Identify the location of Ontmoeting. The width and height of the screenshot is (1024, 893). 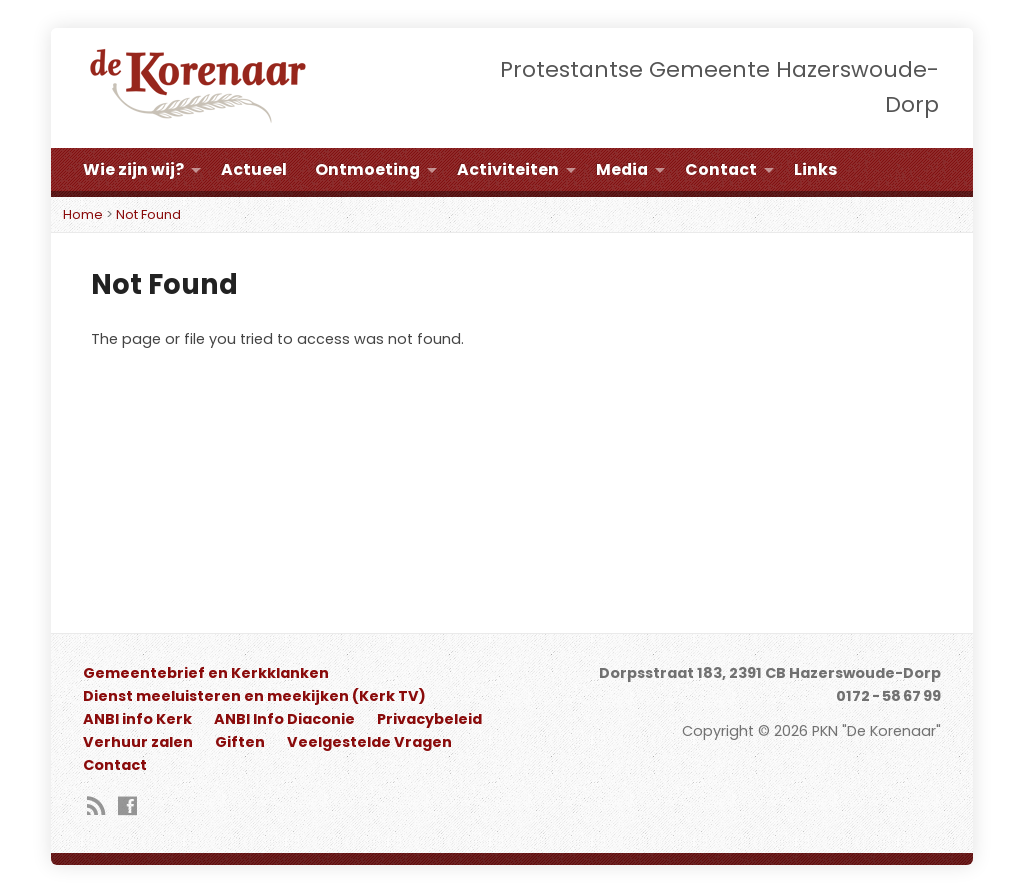
(367, 169).